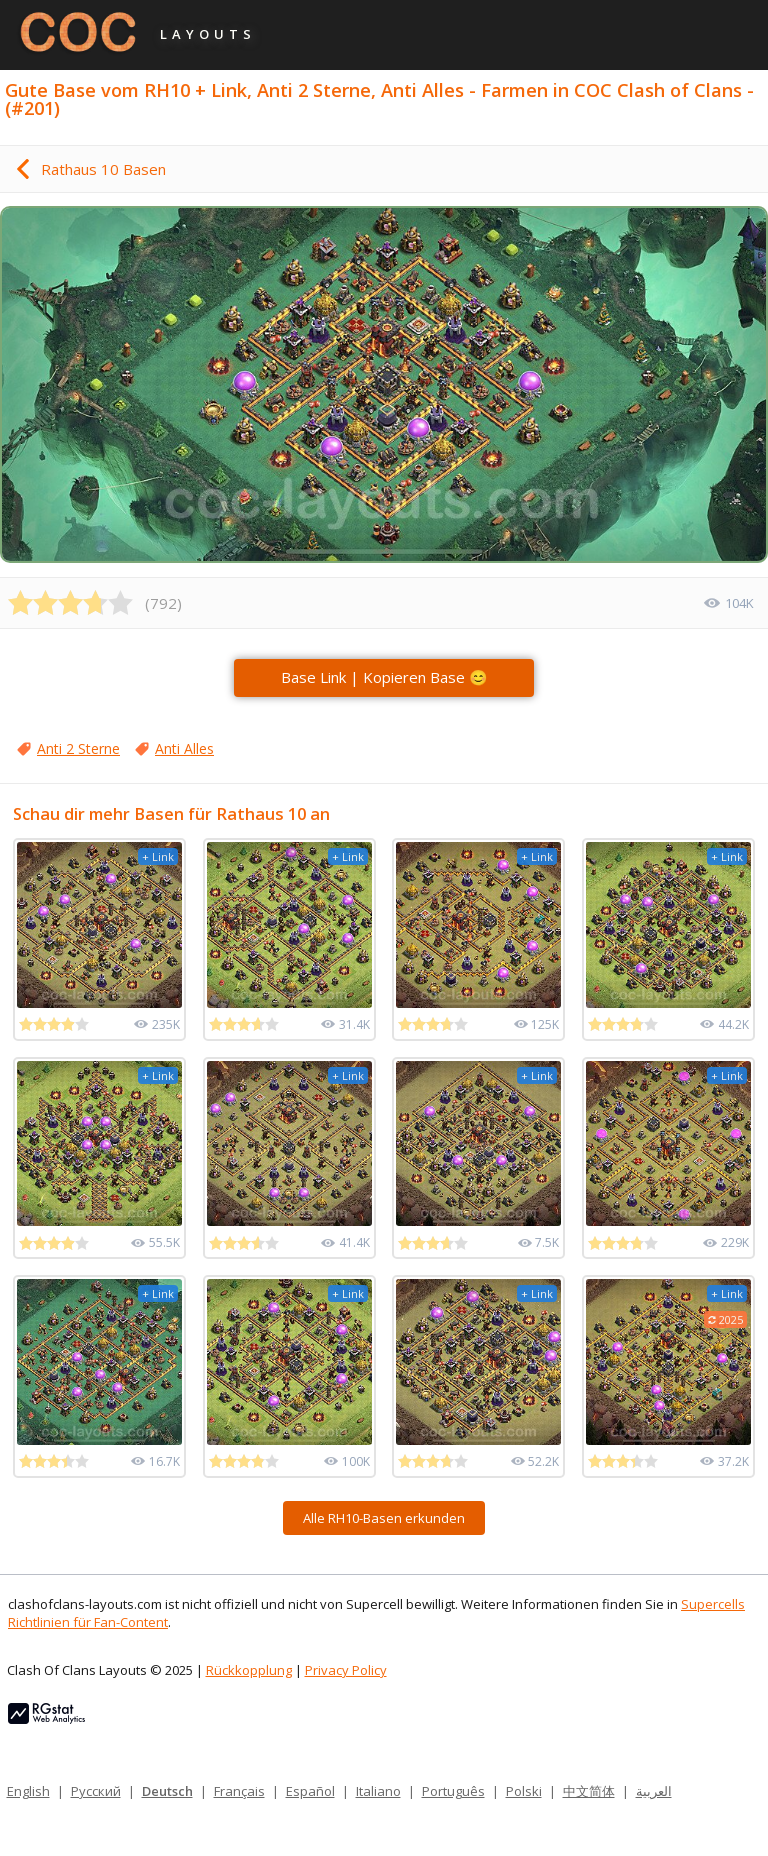  Describe the element at coordinates (310, 1791) in the screenshot. I see `Español` at that location.